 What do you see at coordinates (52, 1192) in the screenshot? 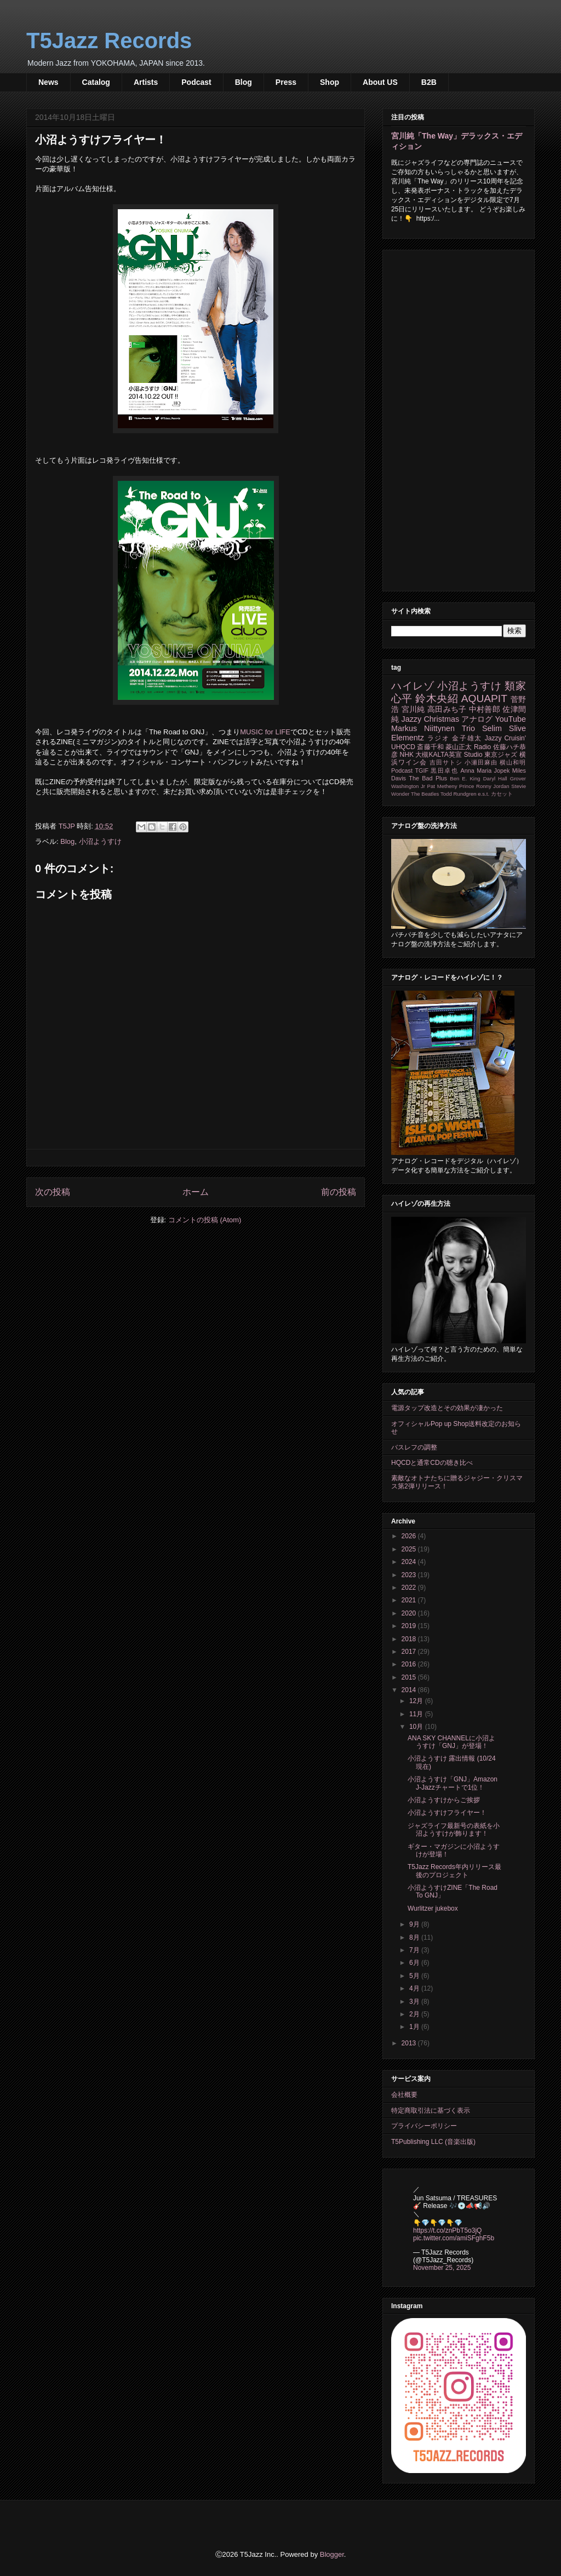
I see `次の投稿` at bounding box center [52, 1192].